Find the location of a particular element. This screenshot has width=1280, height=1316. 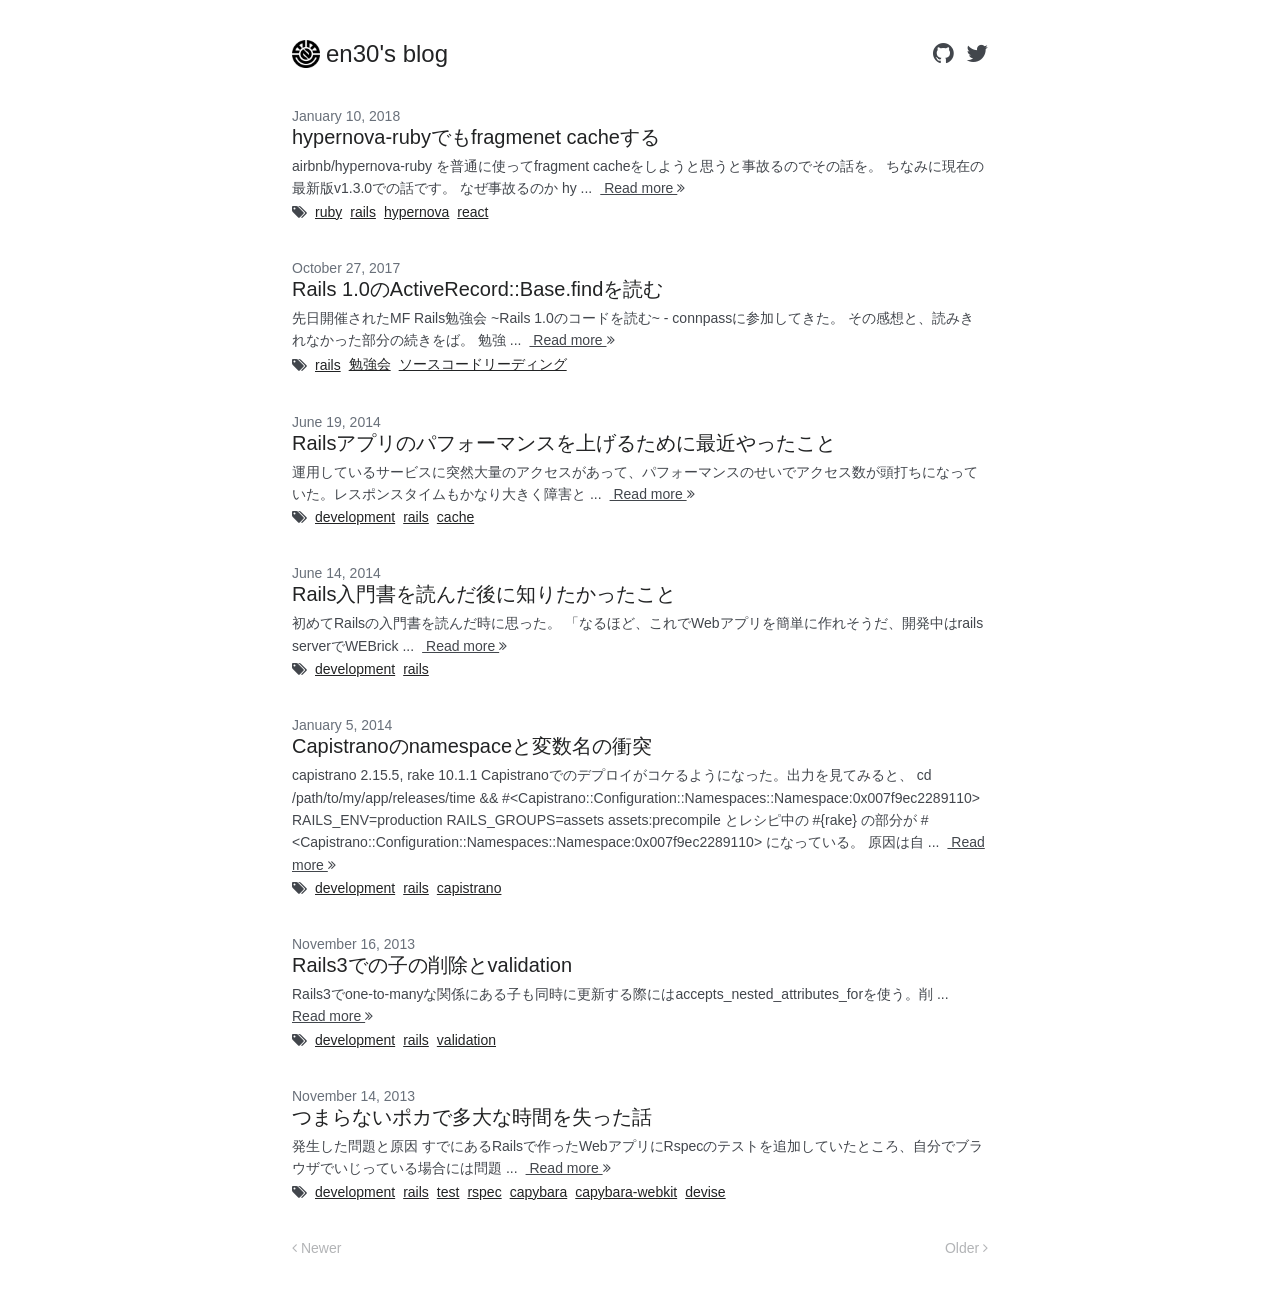

Read more is located at coordinates (642, 188).